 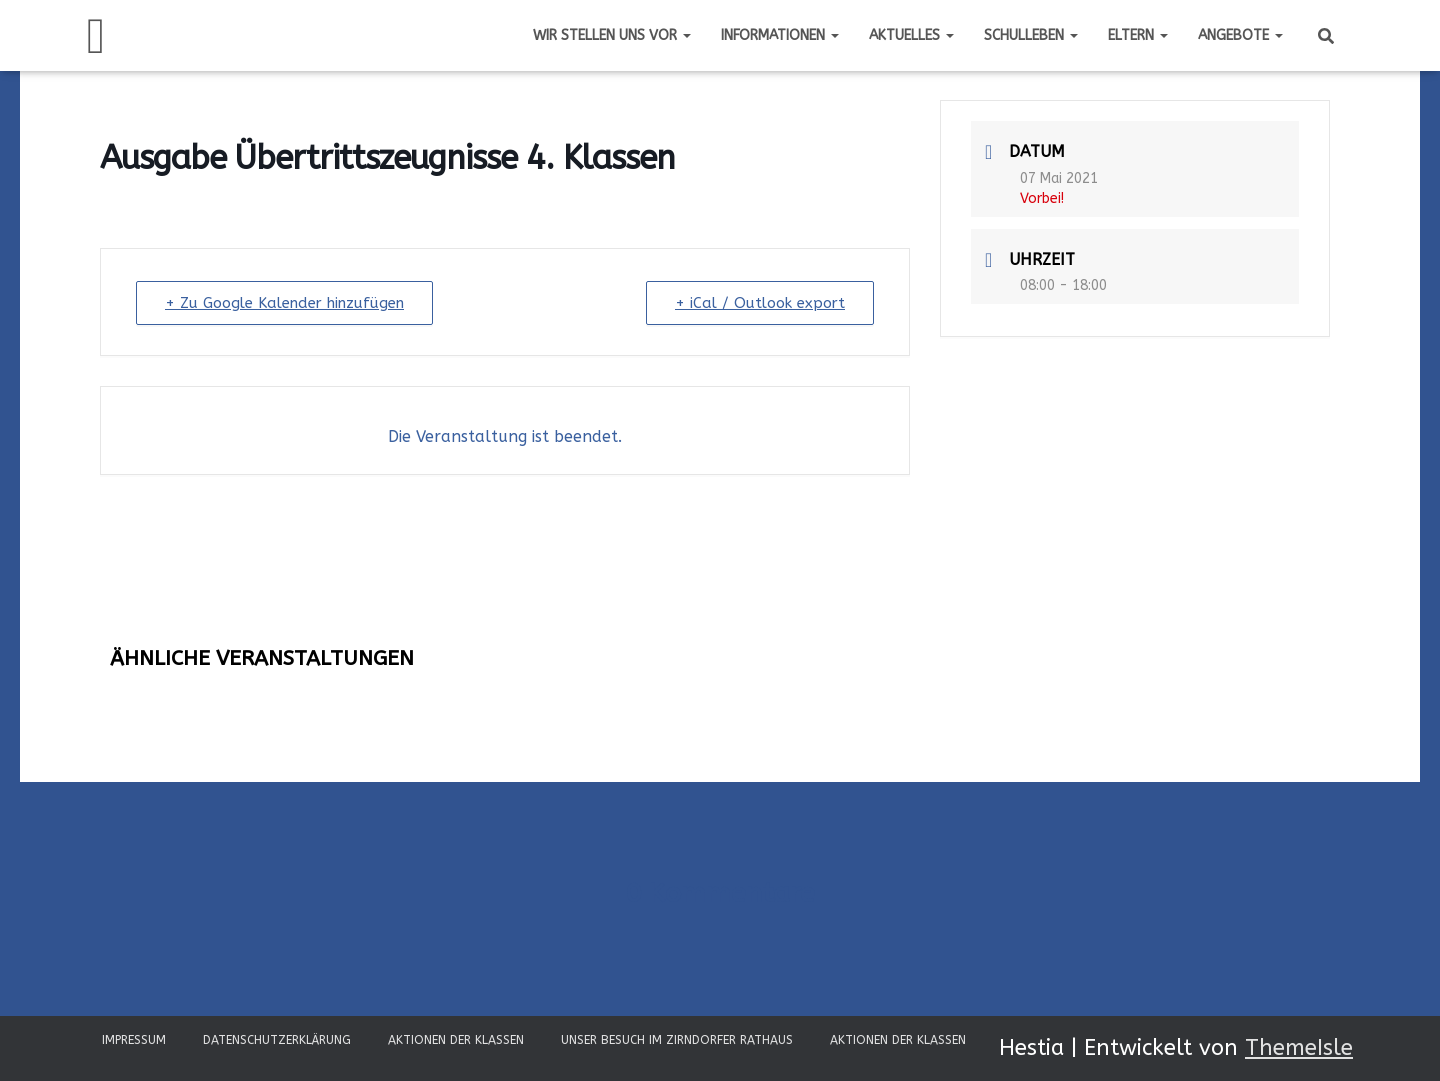 I want to click on Aktionen der Klassen, so click(x=456, y=1040).